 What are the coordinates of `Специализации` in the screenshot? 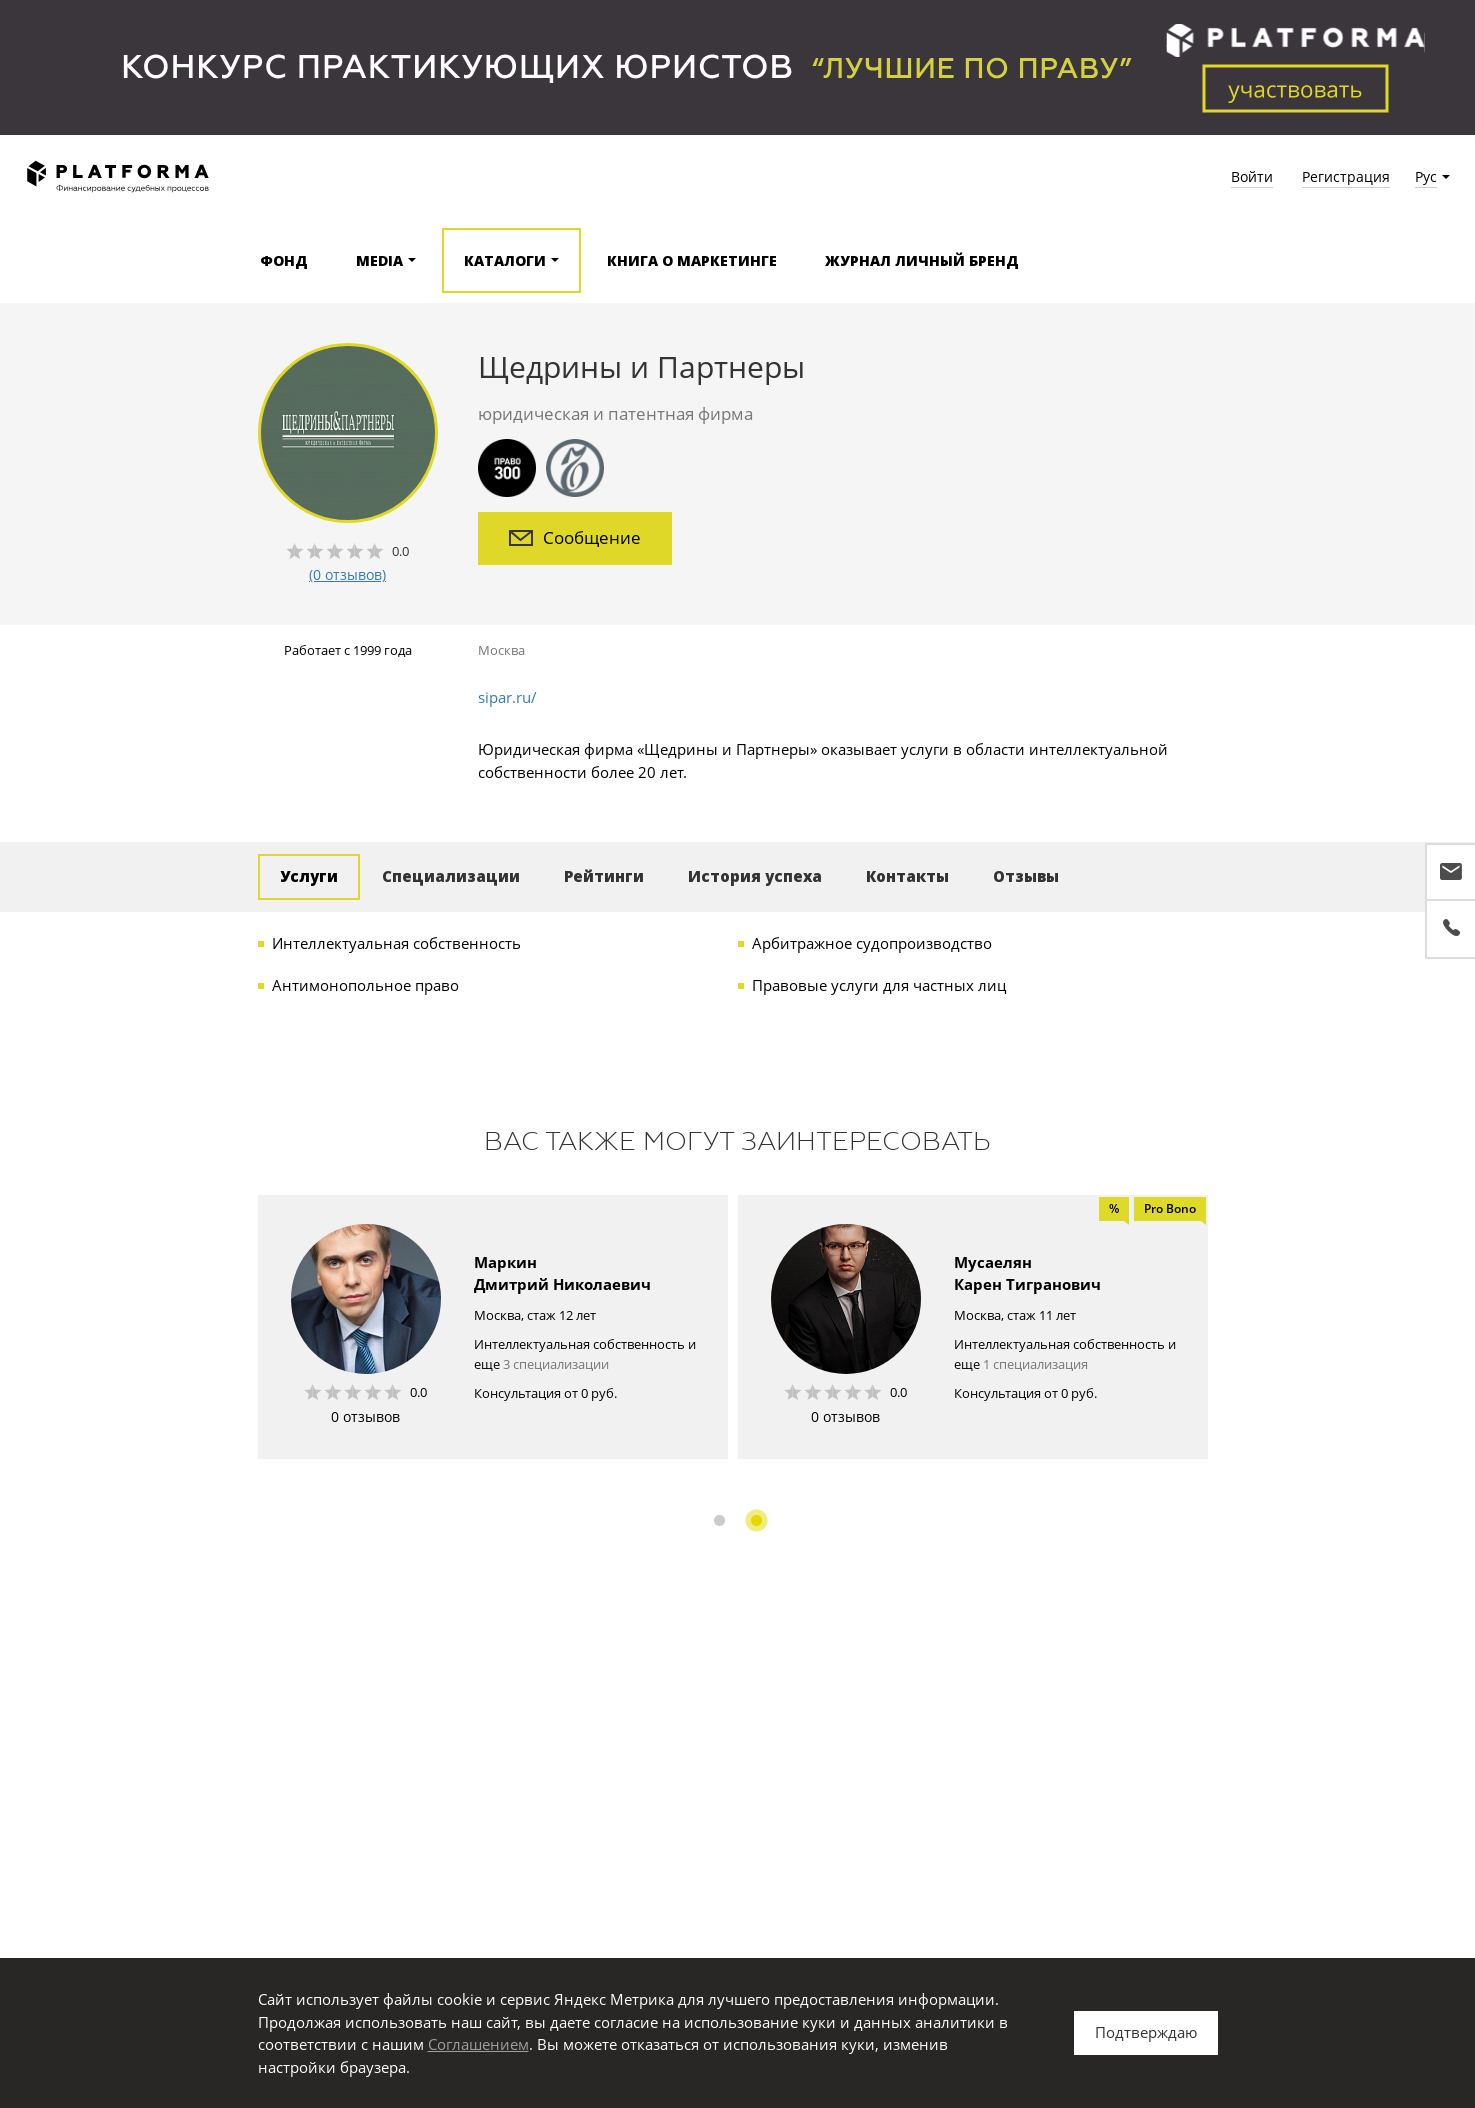 It's located at (451, 876).